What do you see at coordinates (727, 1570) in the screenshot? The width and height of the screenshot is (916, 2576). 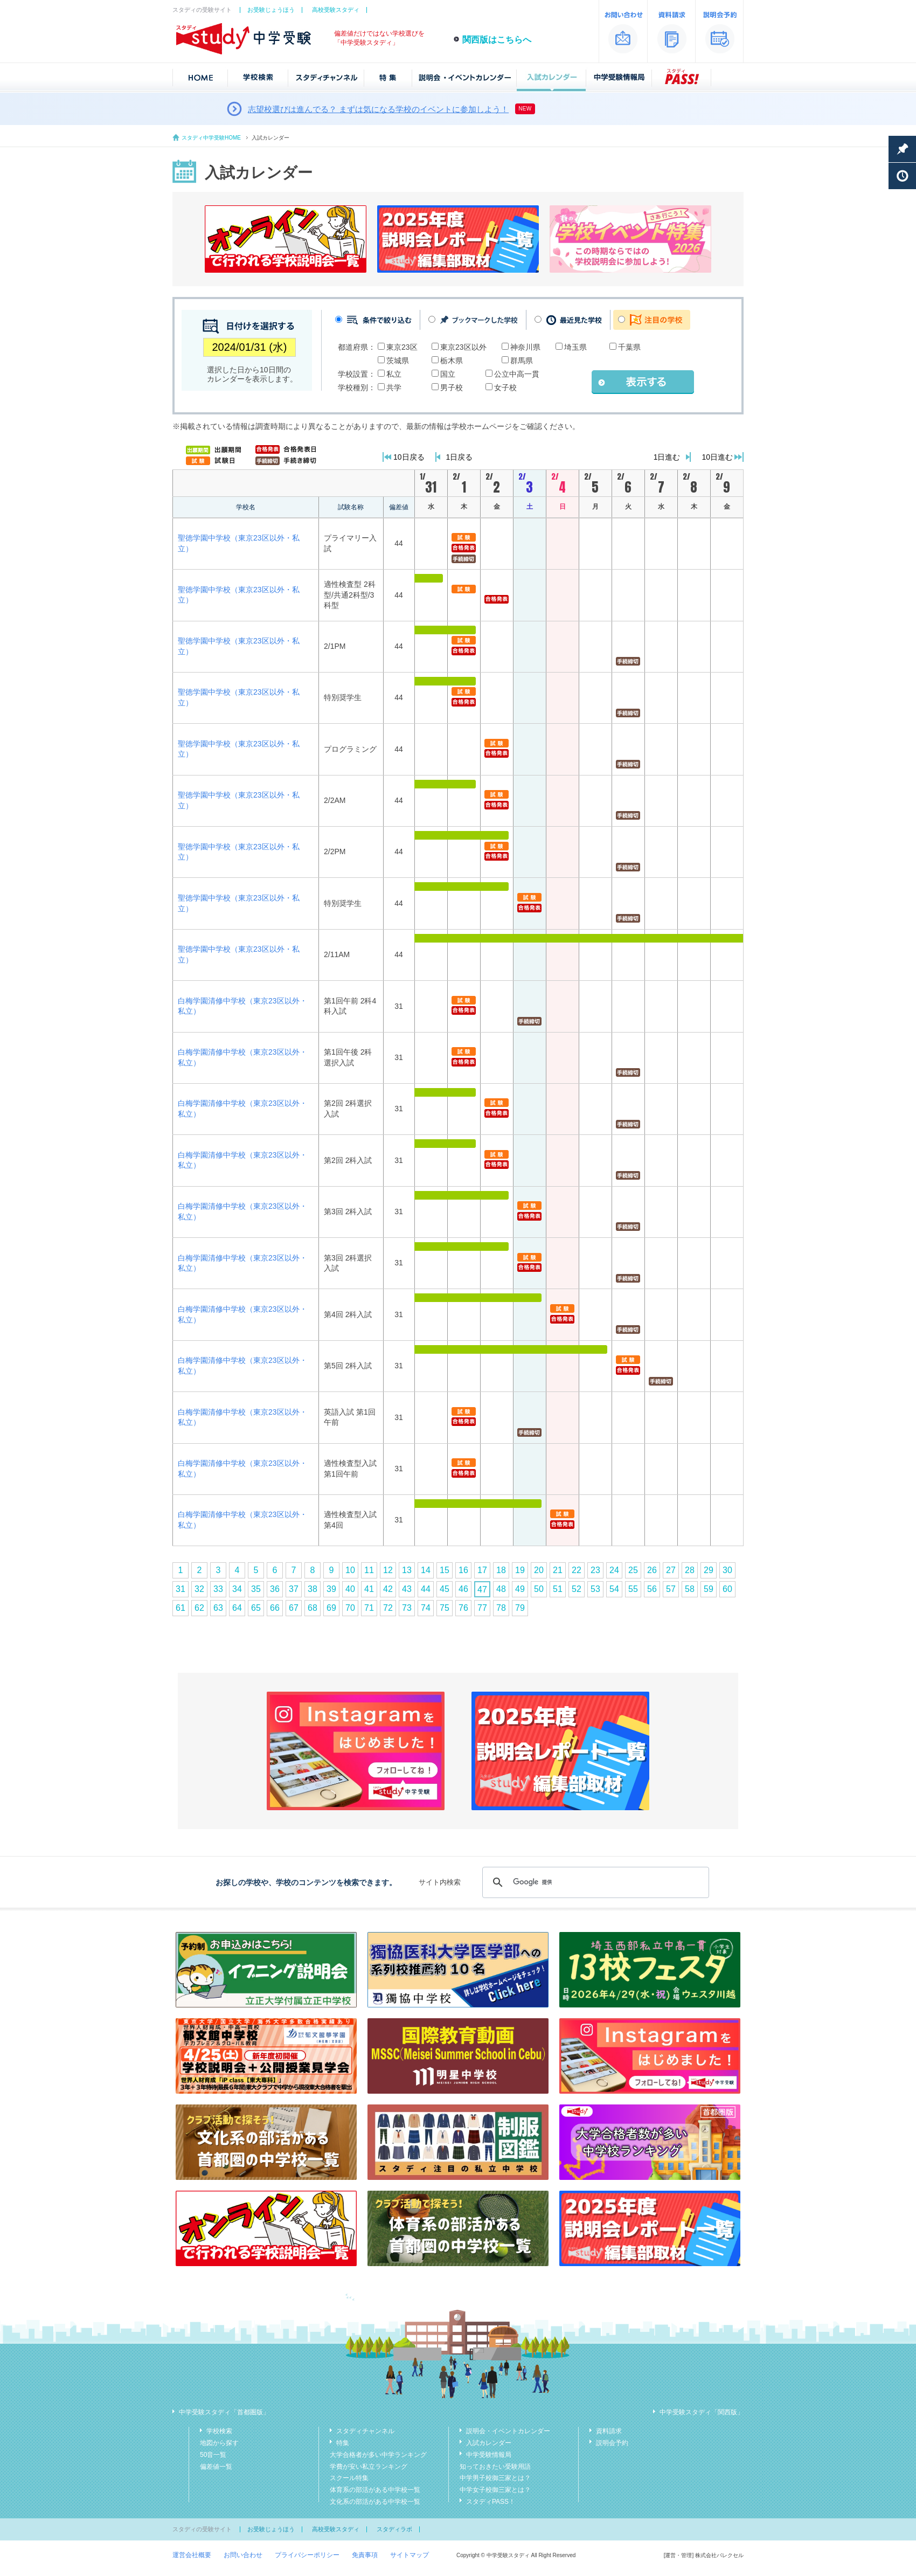 I see `30` at bounding box center [727, 1570].